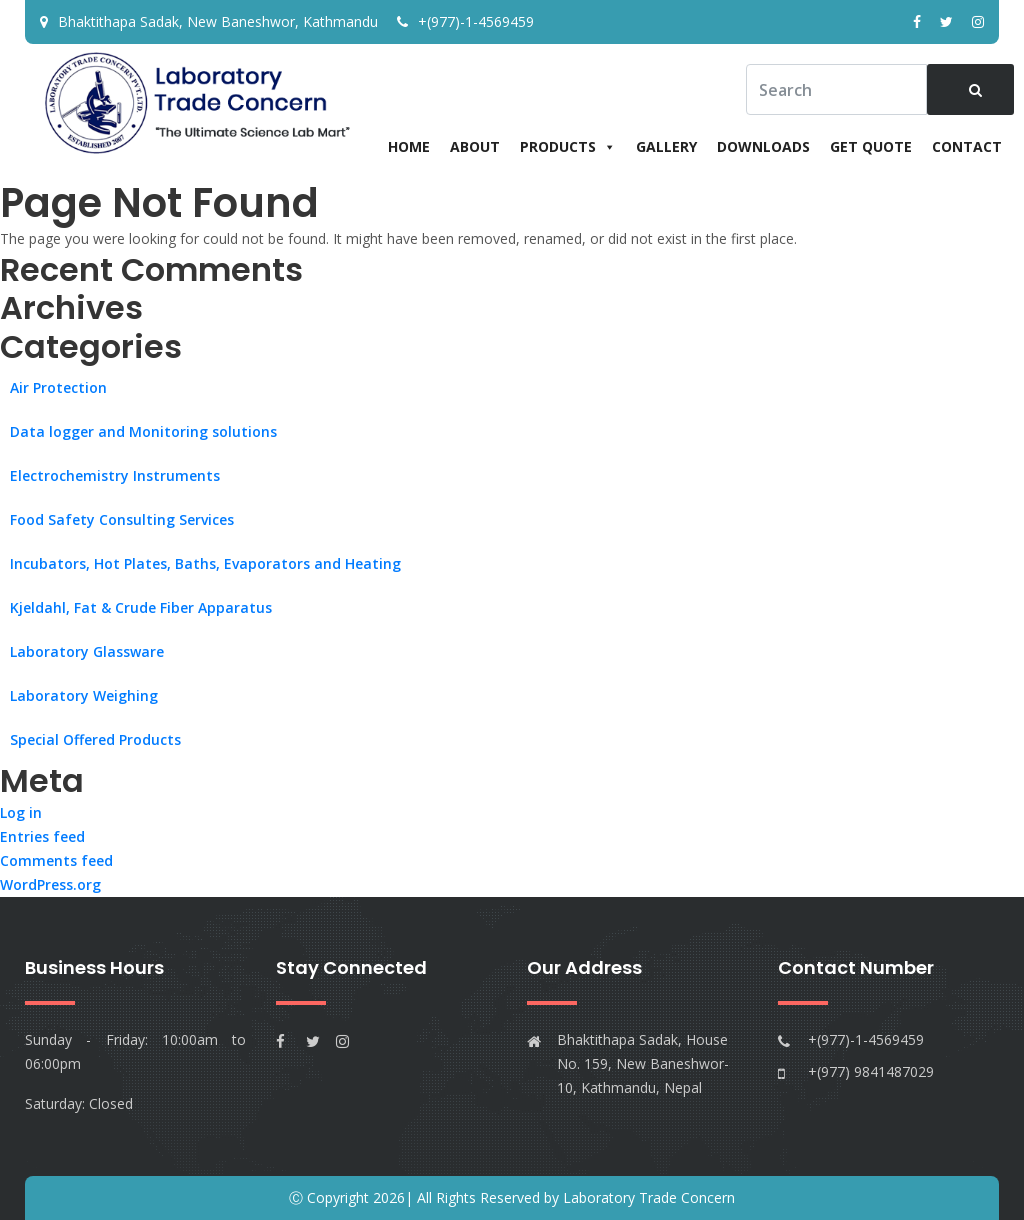  Describe the element at coordinates (967, 146) in the screenshot. I see `Contact` at that location.